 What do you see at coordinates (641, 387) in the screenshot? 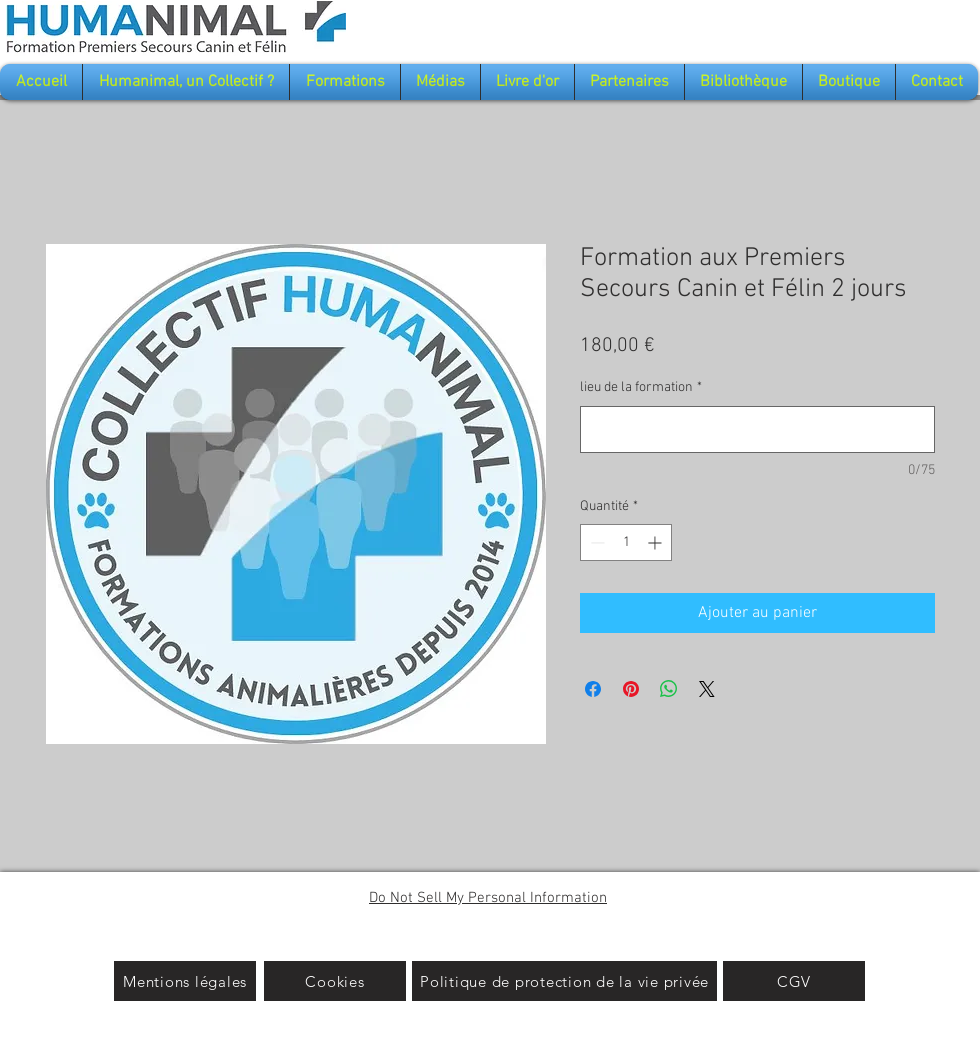
I see `lieu de la formation` at bounding box center [641, 387].